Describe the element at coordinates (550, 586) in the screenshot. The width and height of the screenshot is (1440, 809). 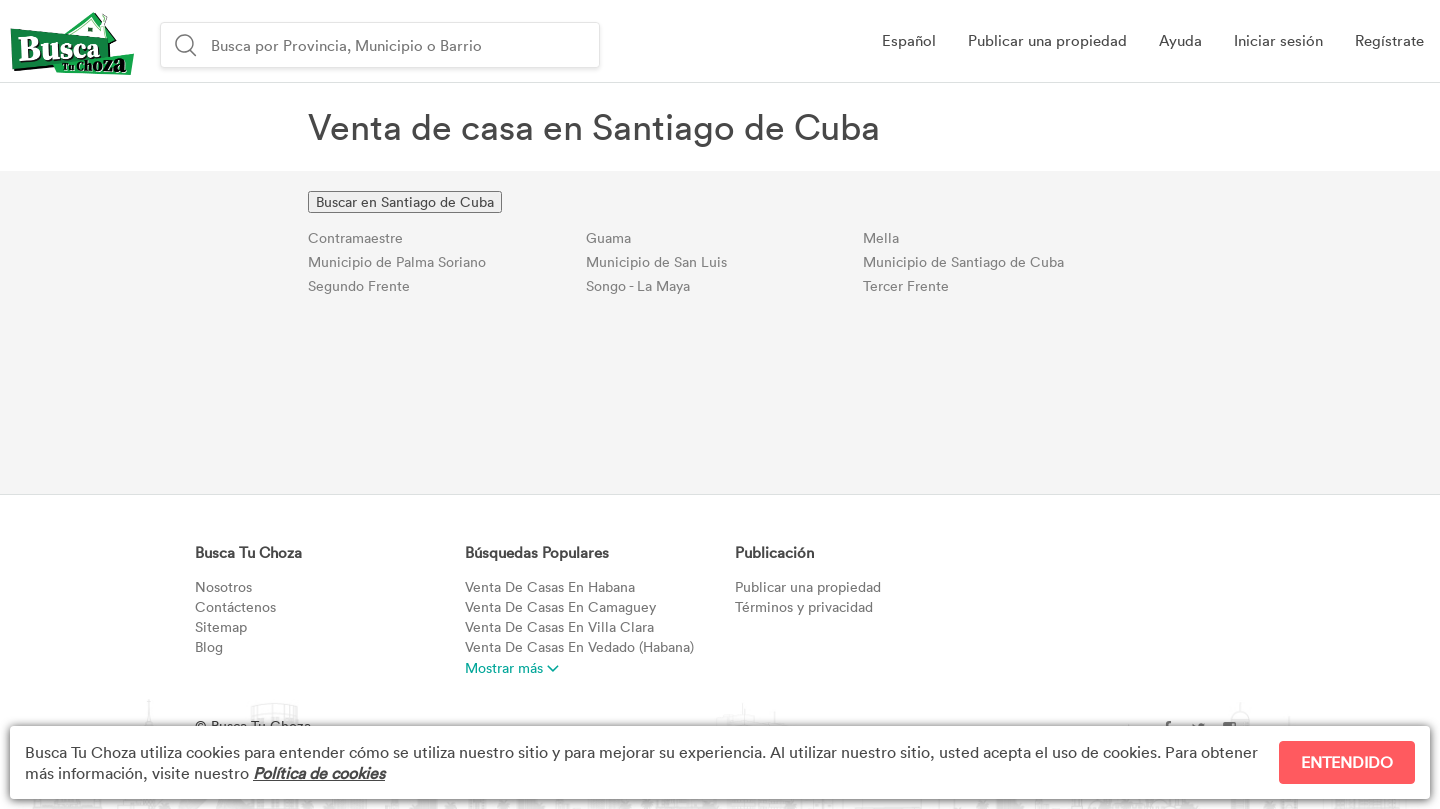
I see `Habana` at that location.